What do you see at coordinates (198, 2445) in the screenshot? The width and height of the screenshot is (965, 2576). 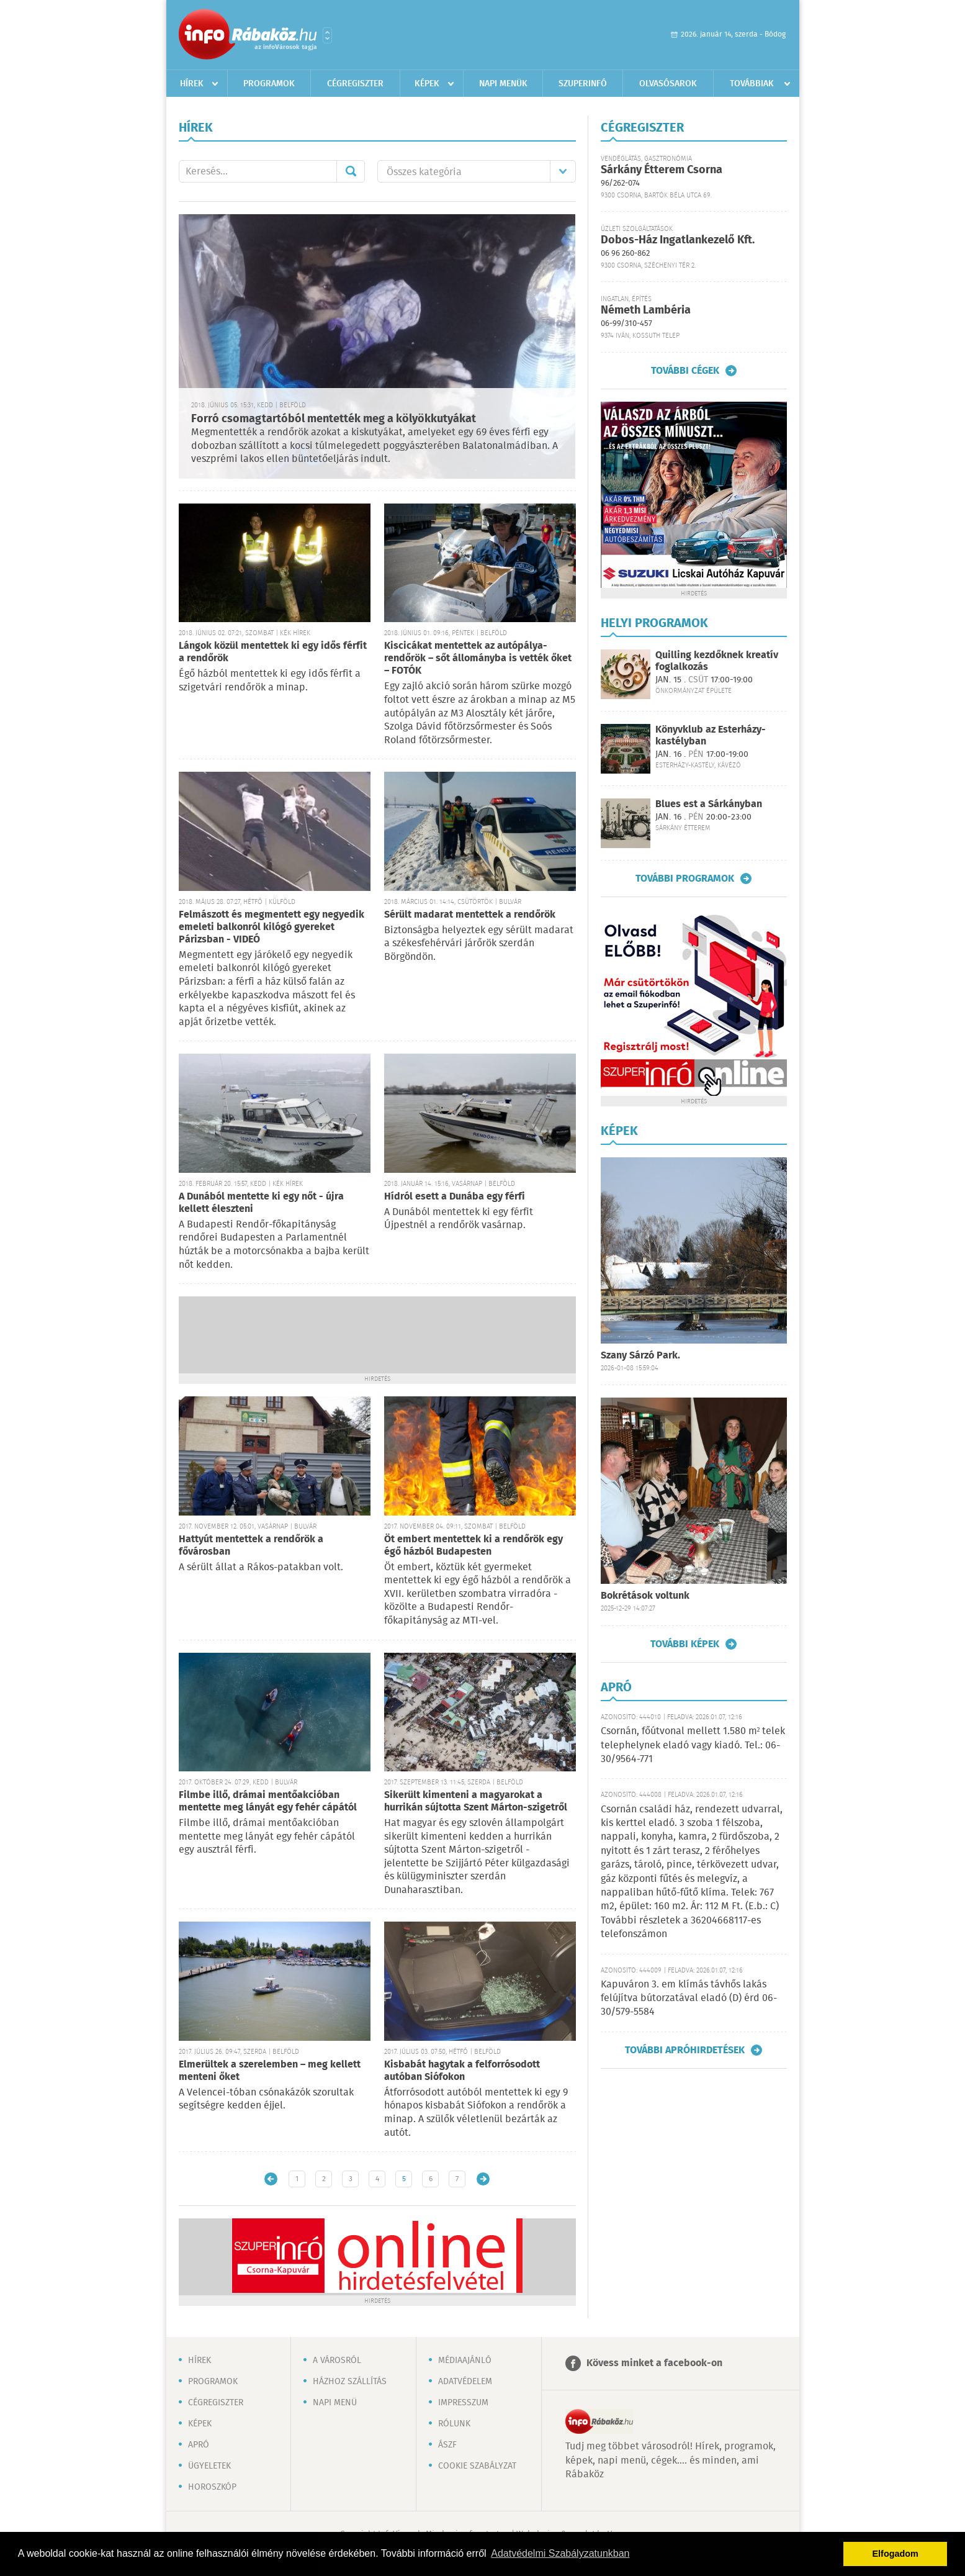 I see `Apró` at bounding box center [198, 2445].